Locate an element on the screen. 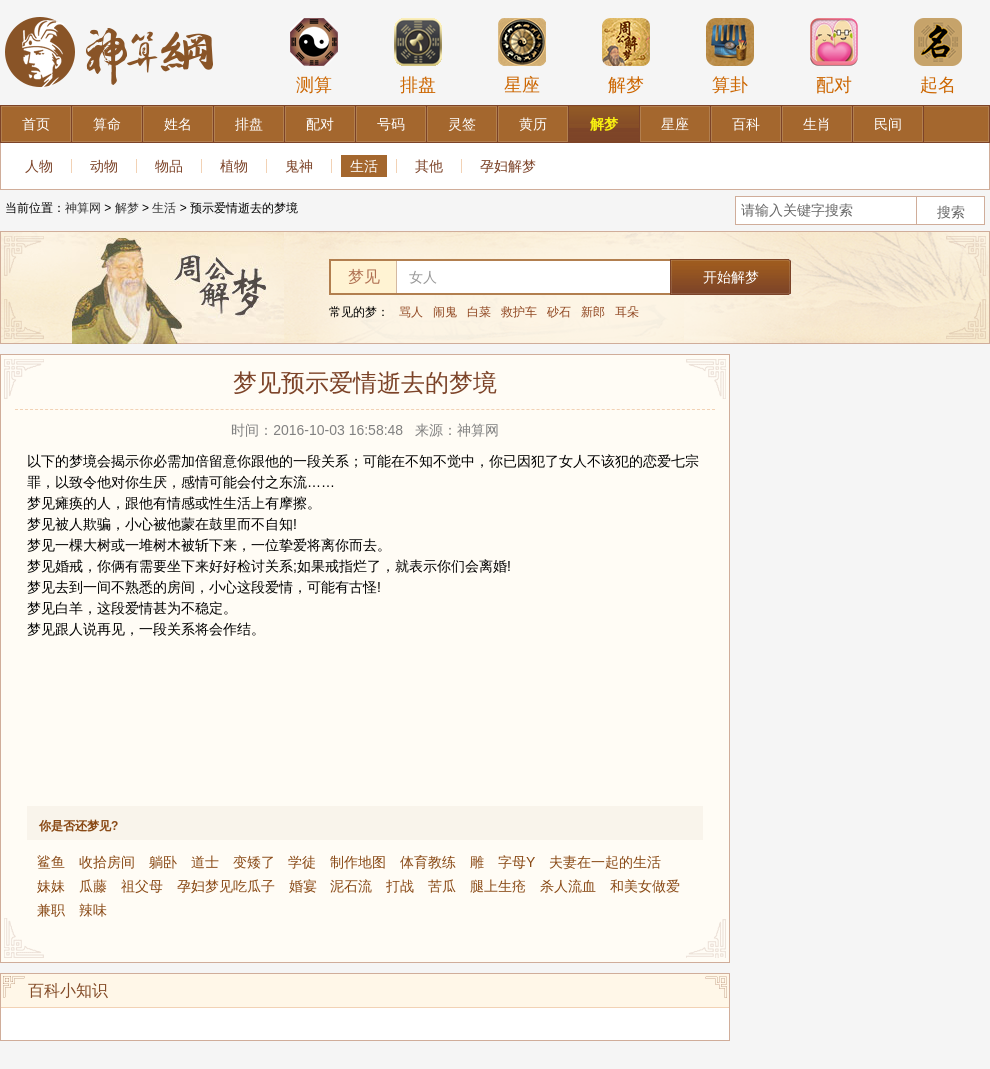  动物 is located at coordinates (104, 166).